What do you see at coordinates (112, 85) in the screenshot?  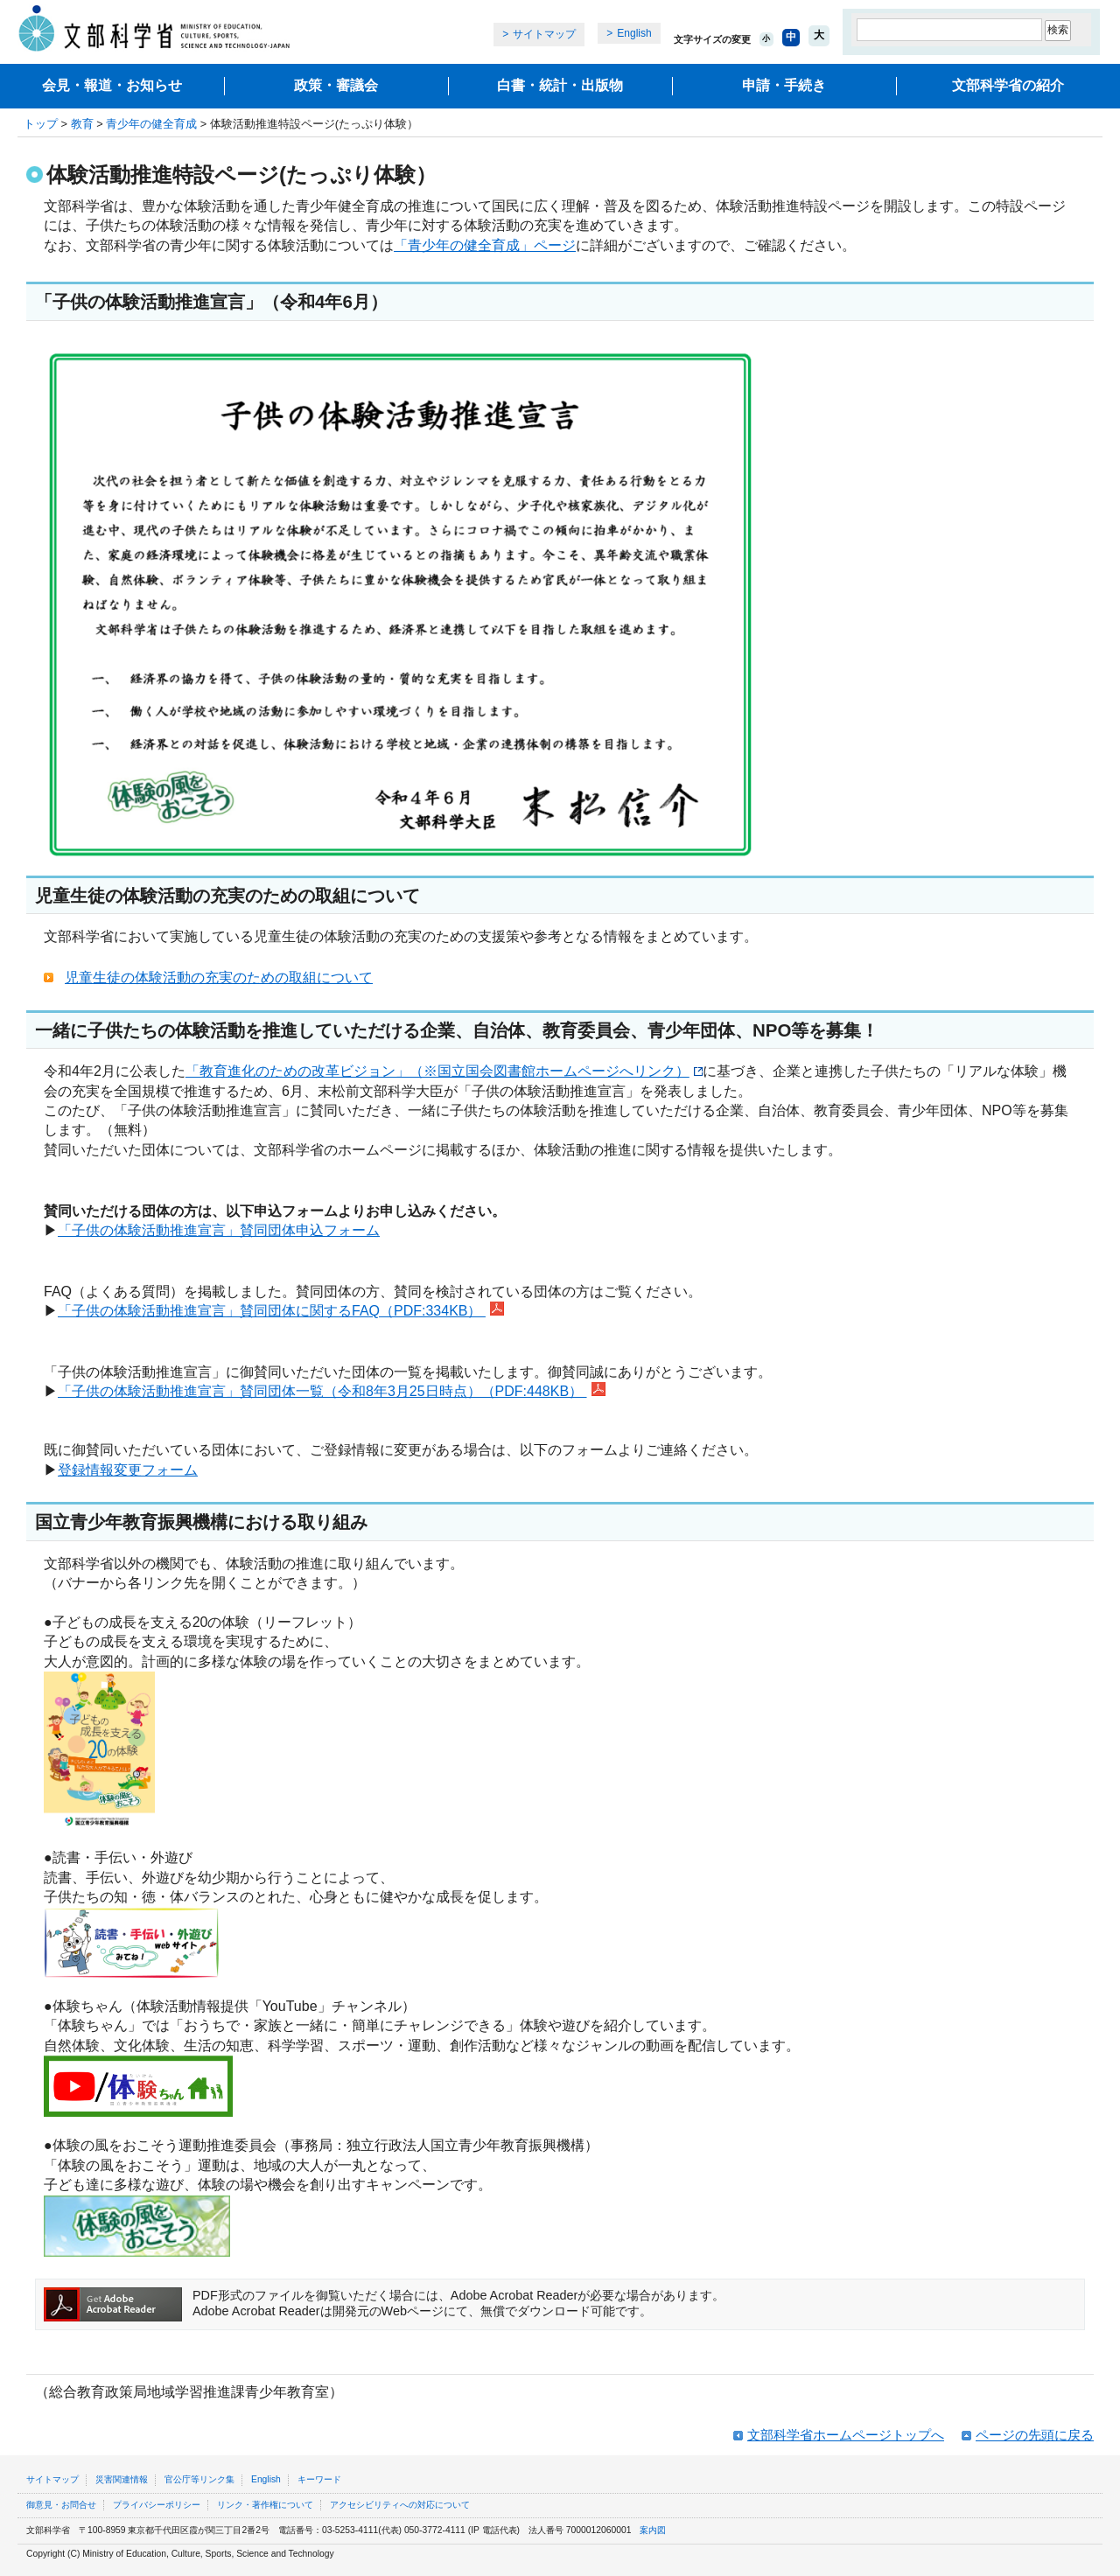 I see `会見・報道・お知らせ` at bounding box center [112, 85].